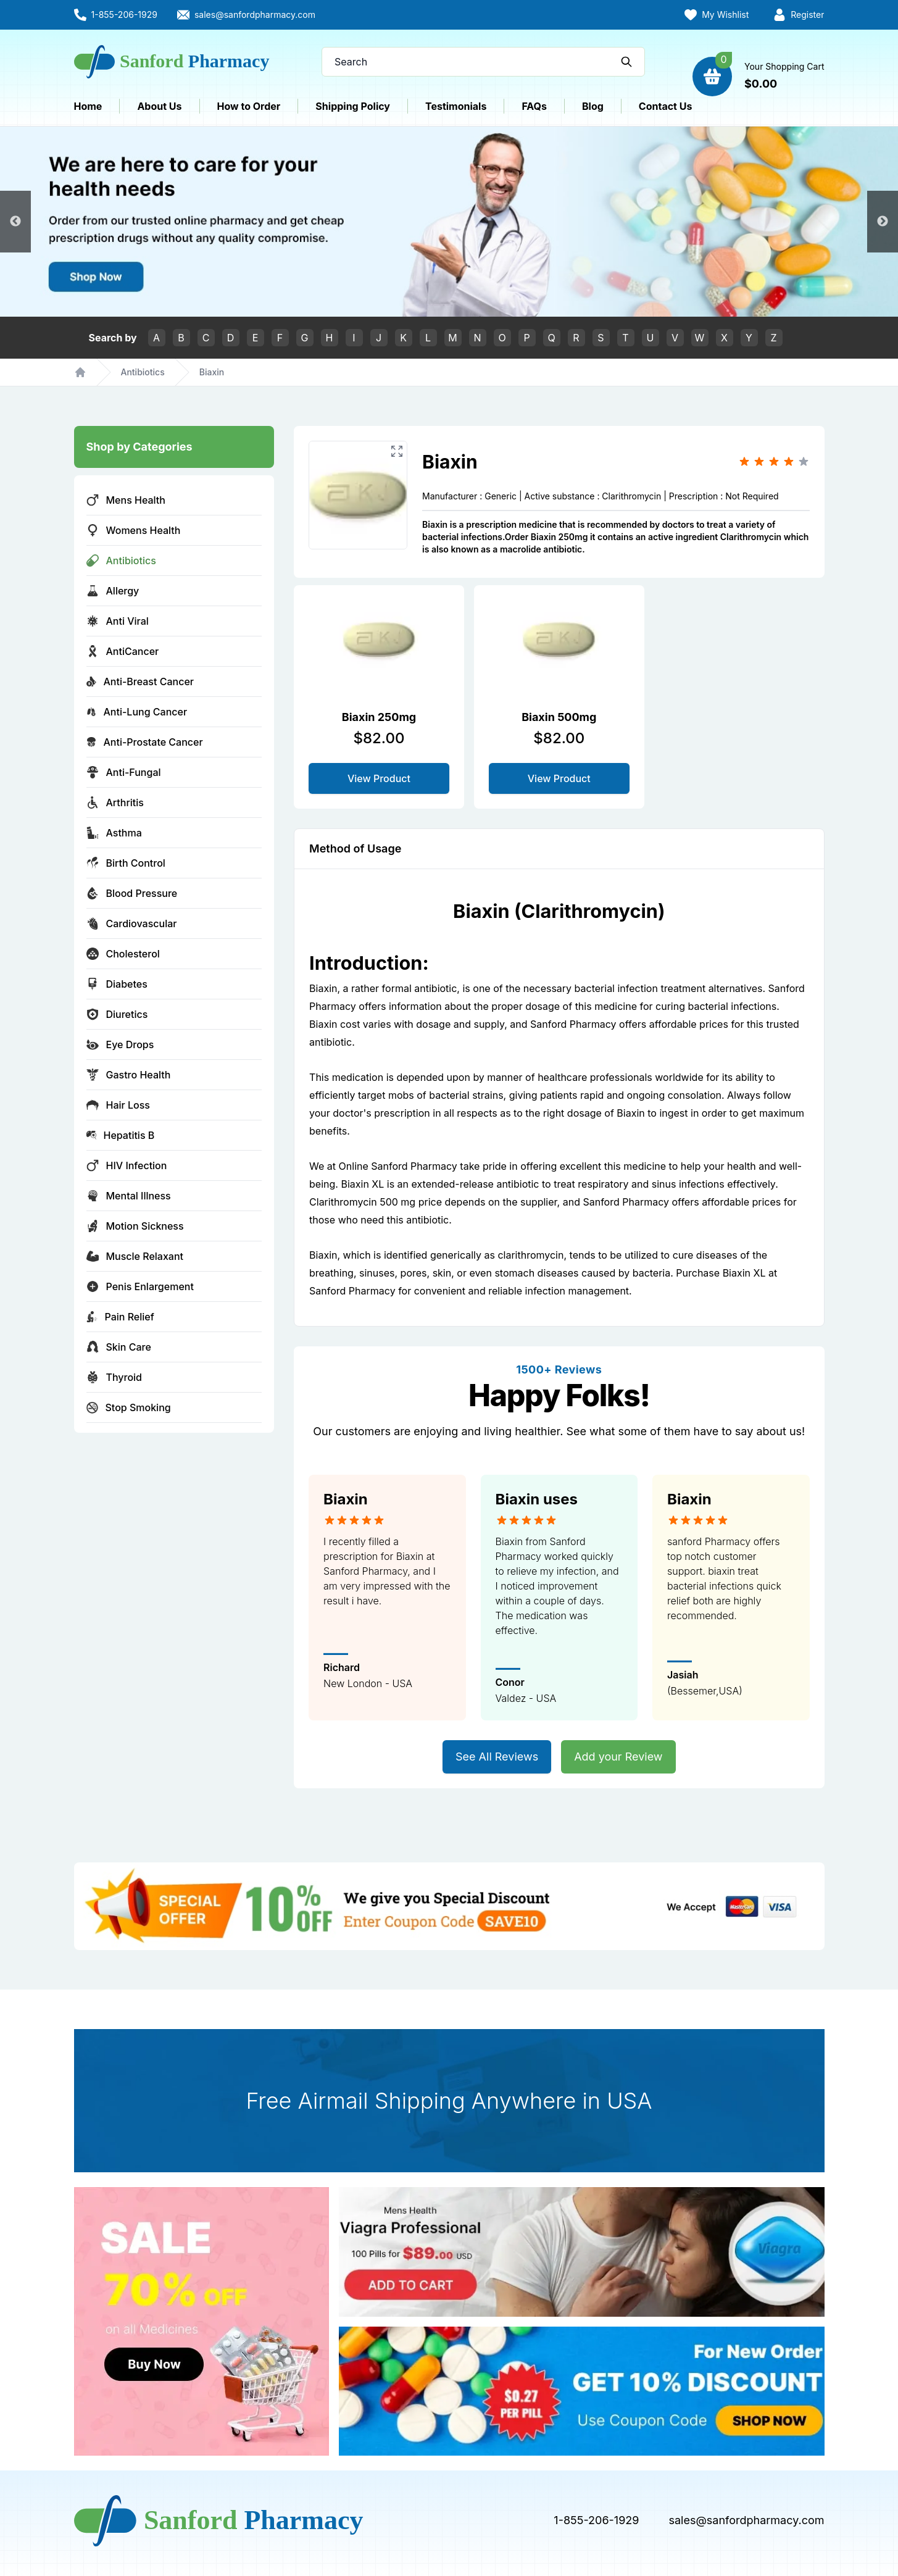 This screenshot has height=2576, width=898. I want to click on Search by, so click(113, 337).